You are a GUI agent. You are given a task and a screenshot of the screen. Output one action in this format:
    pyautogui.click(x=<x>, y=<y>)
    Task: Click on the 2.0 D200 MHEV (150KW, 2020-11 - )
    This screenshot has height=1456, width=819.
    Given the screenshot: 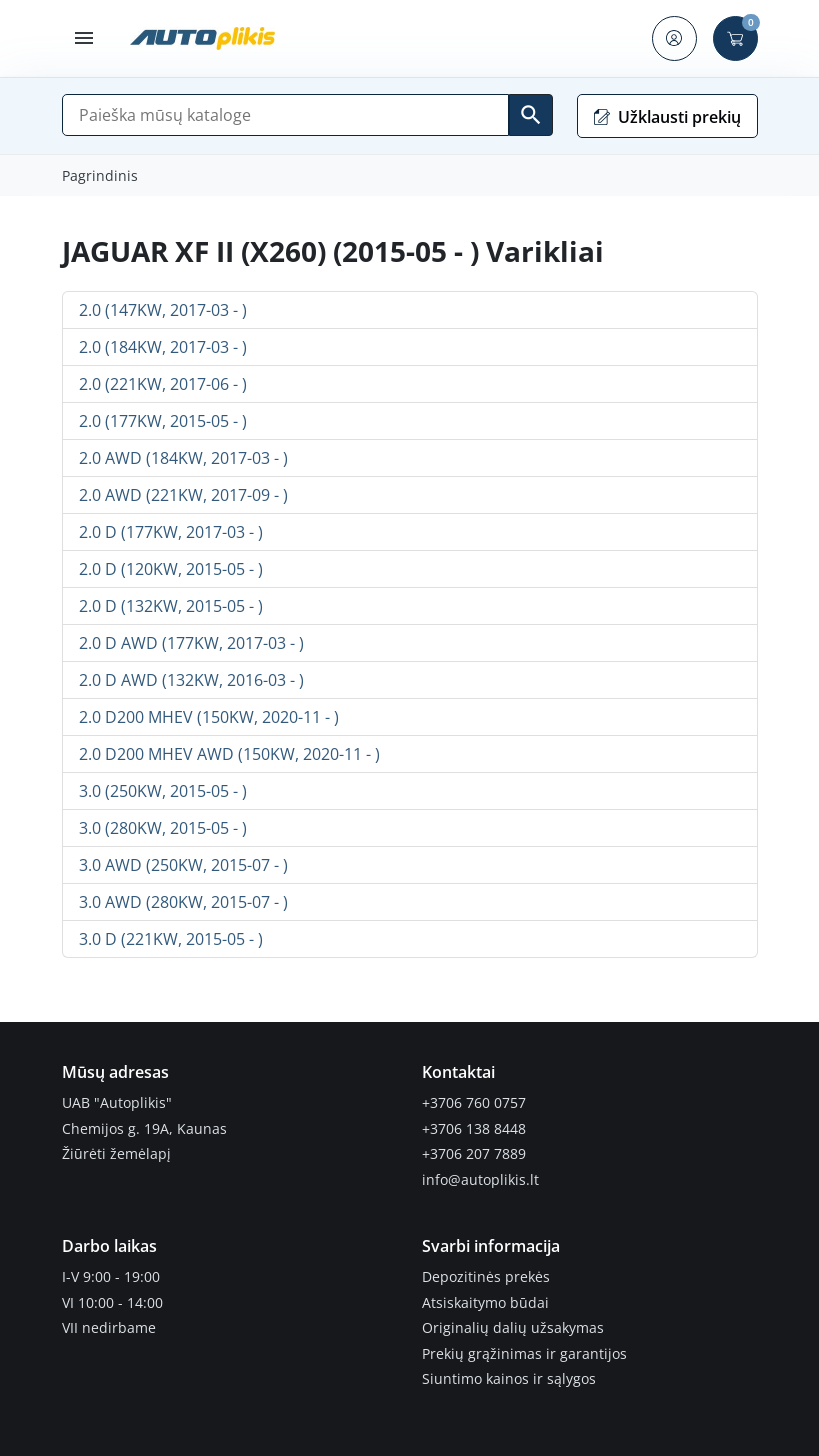 What is the action you would take?
    pyautogui.click(x=209, y=717)
    